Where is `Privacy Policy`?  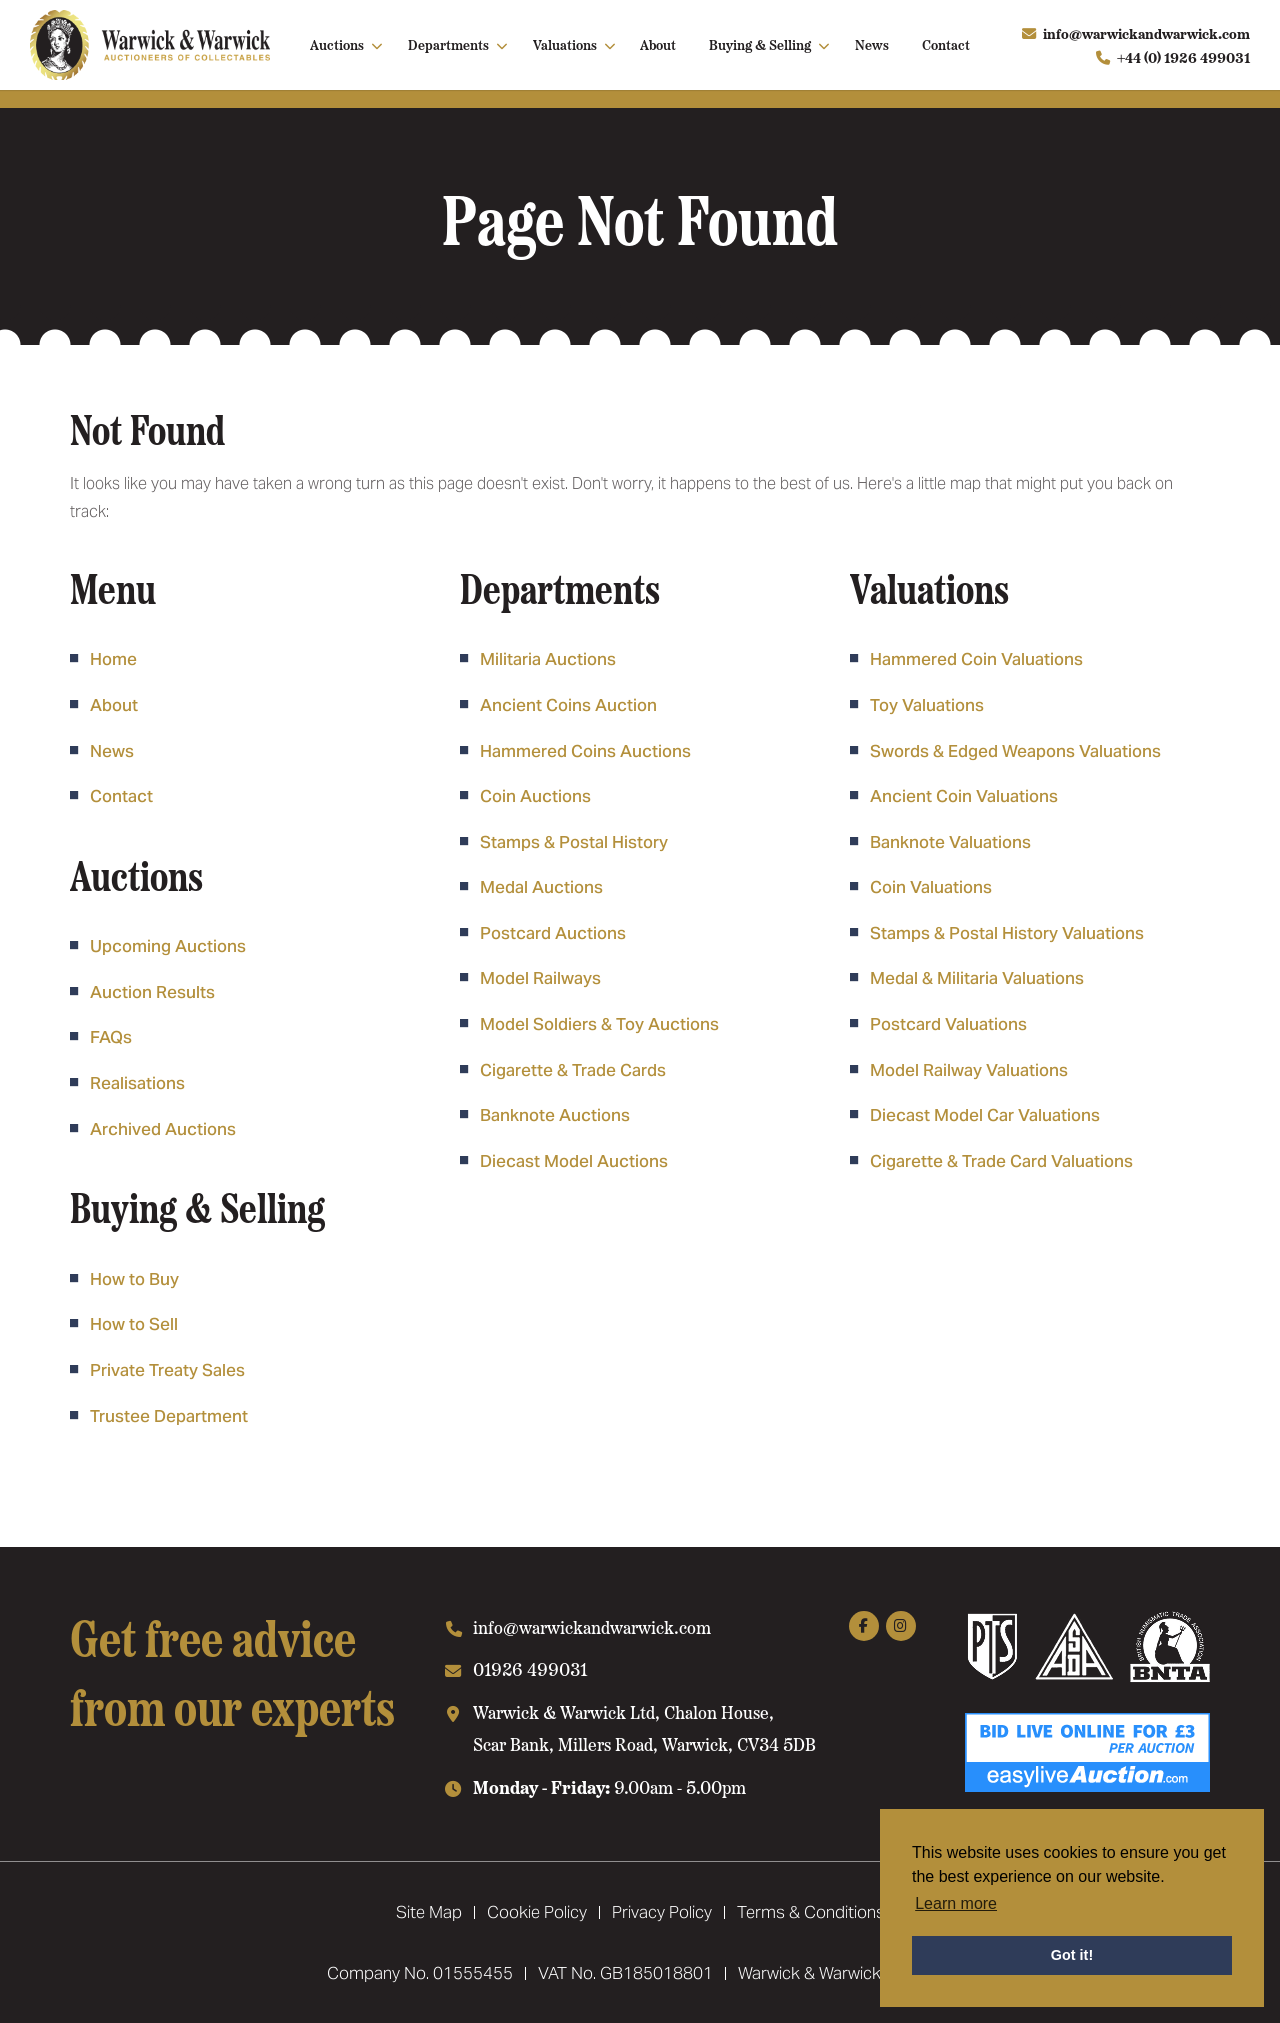
Privacy Policy is located at coordinates (662, 1912).